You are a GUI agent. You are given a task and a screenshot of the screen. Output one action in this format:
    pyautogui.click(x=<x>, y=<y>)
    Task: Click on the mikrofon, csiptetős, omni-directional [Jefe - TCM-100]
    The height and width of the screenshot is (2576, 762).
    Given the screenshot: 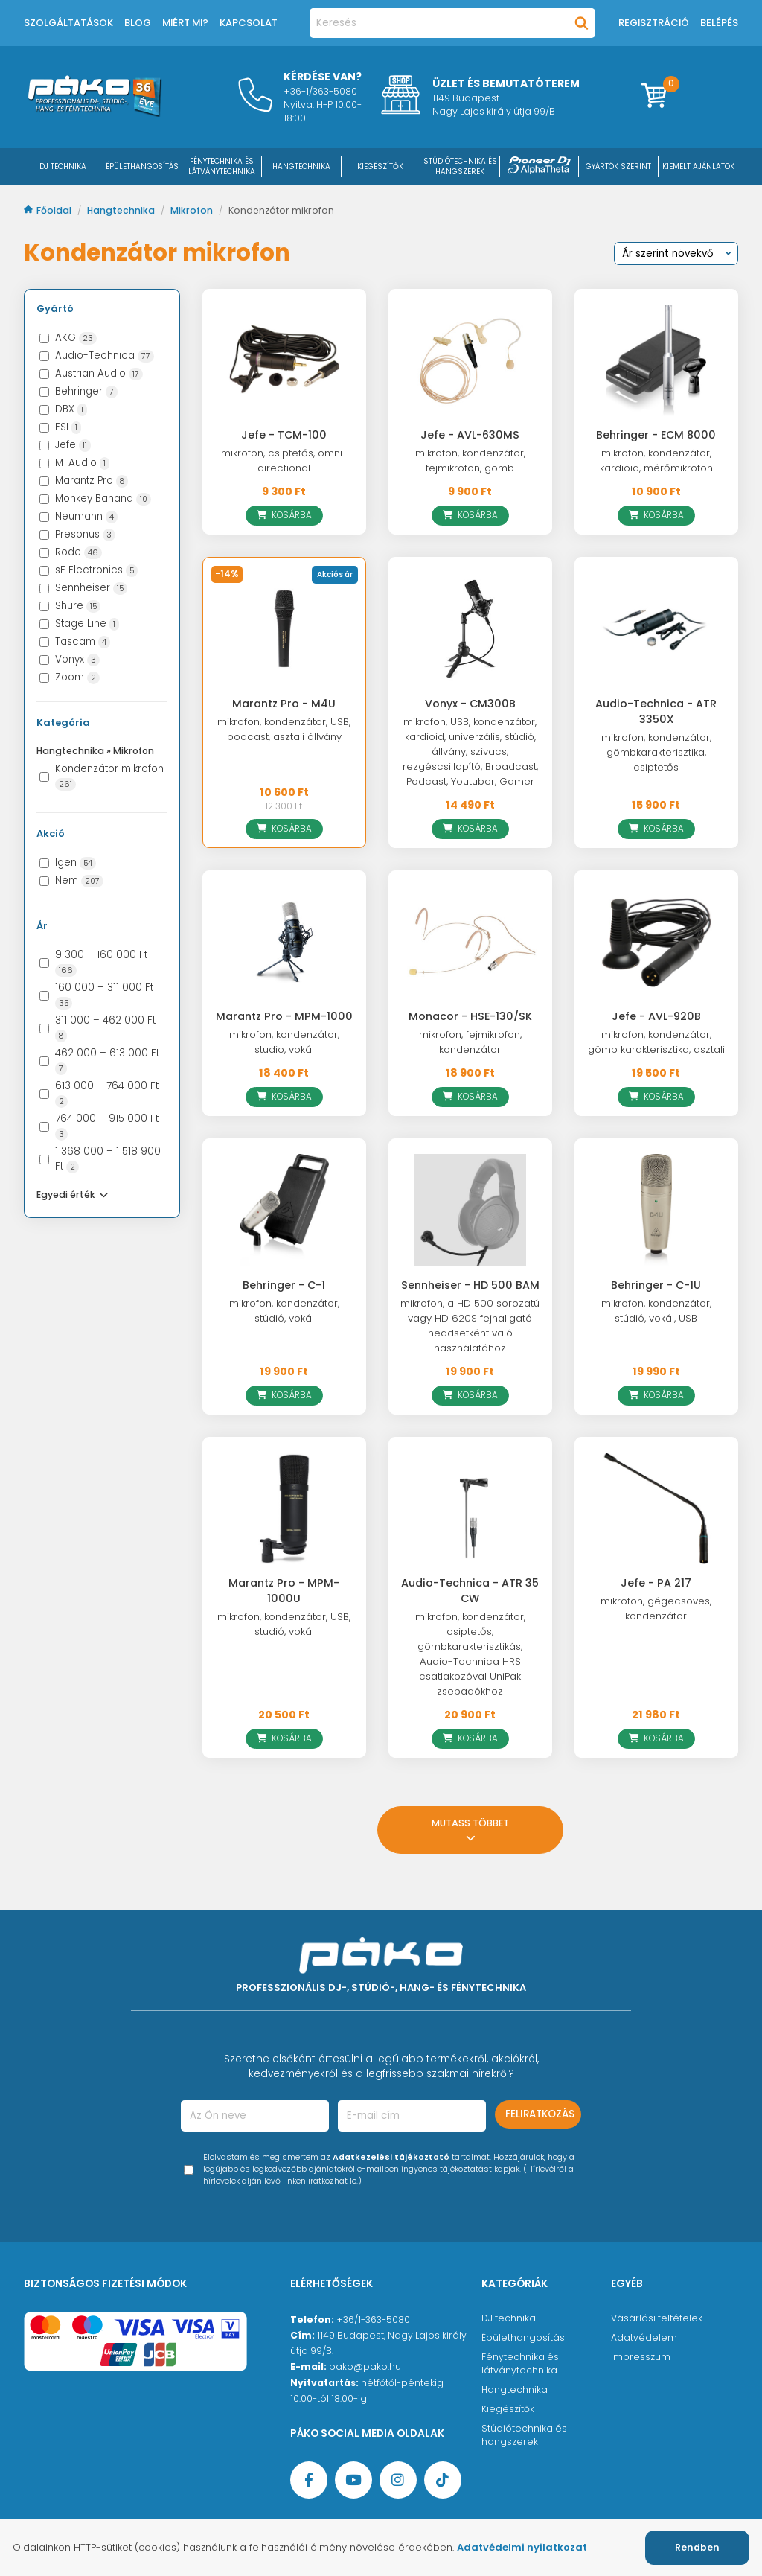 What is the action you would take?
    pyautogui.click(x=284, y=460)
    